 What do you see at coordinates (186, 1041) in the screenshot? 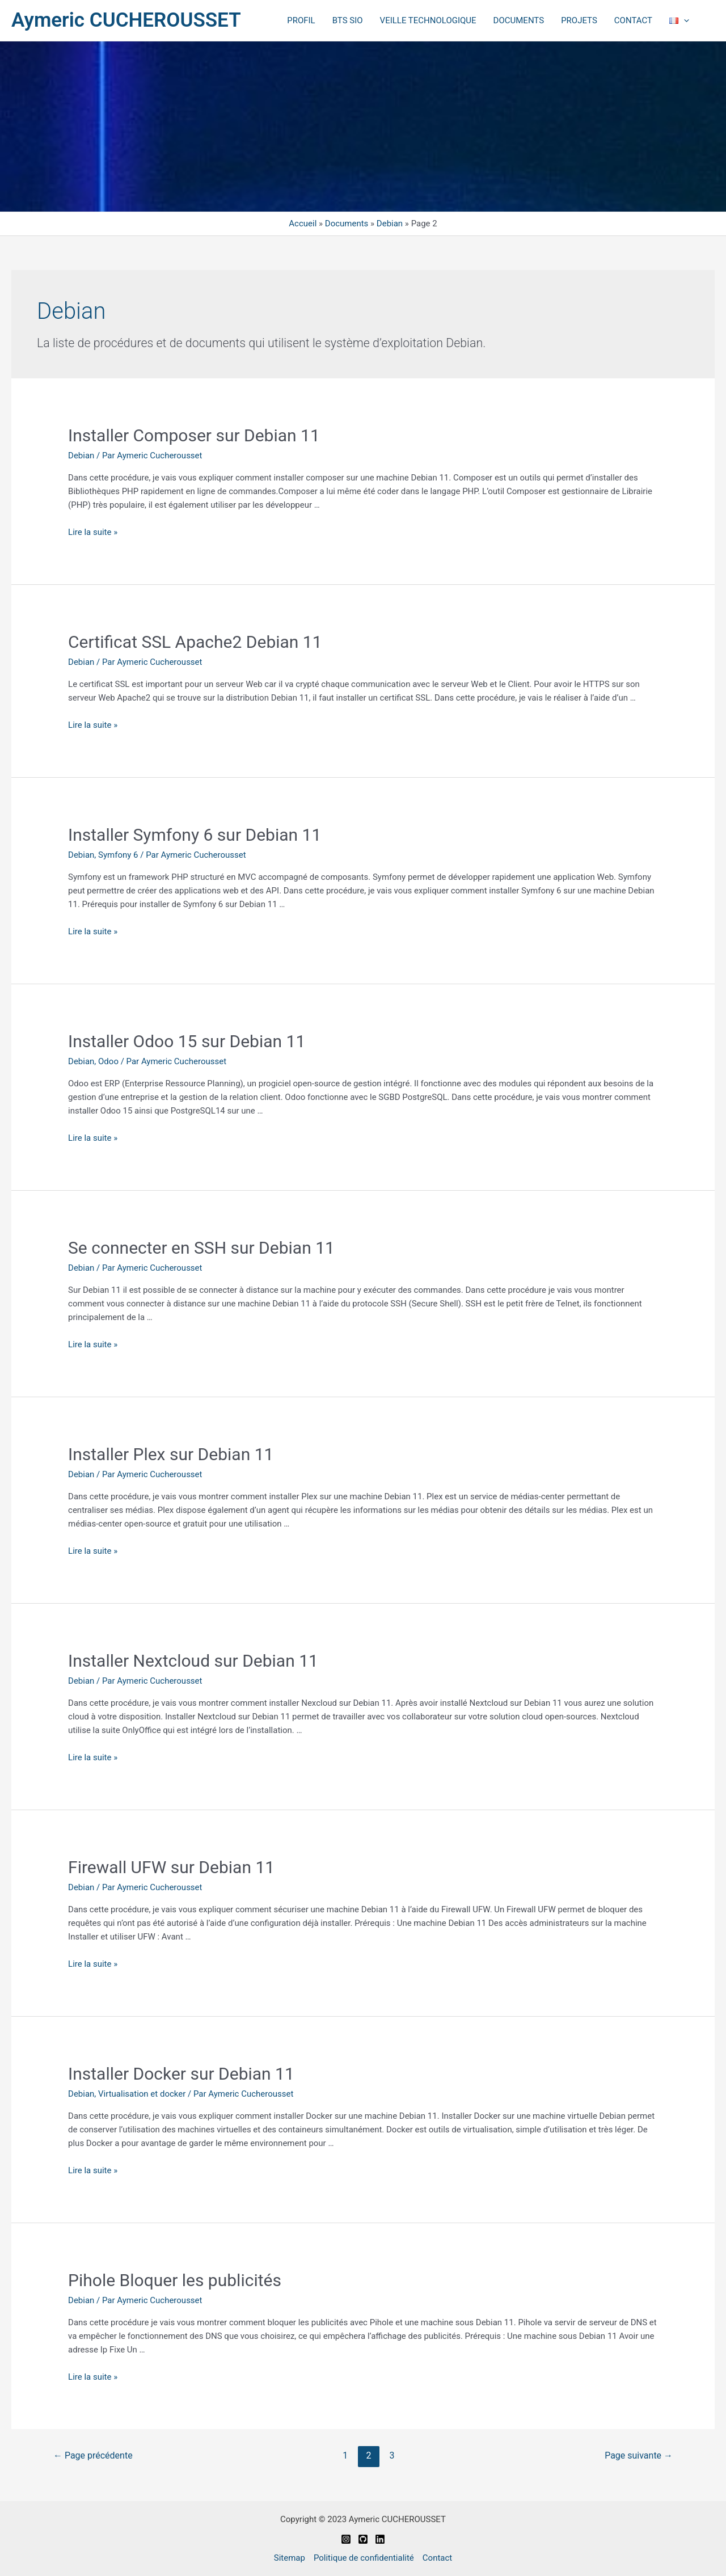
I see `Installer Odoo 15 sur Debian 11` at bounding box center [186, 1041].